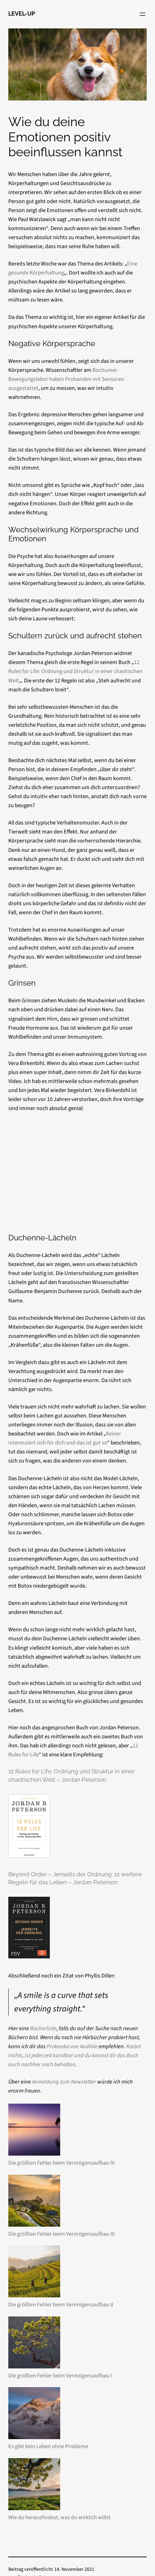  Describe the element at coordinates (48, 2446) in the screenshot. I see `Es gibt kein Leben ohne Probleme` at that location.